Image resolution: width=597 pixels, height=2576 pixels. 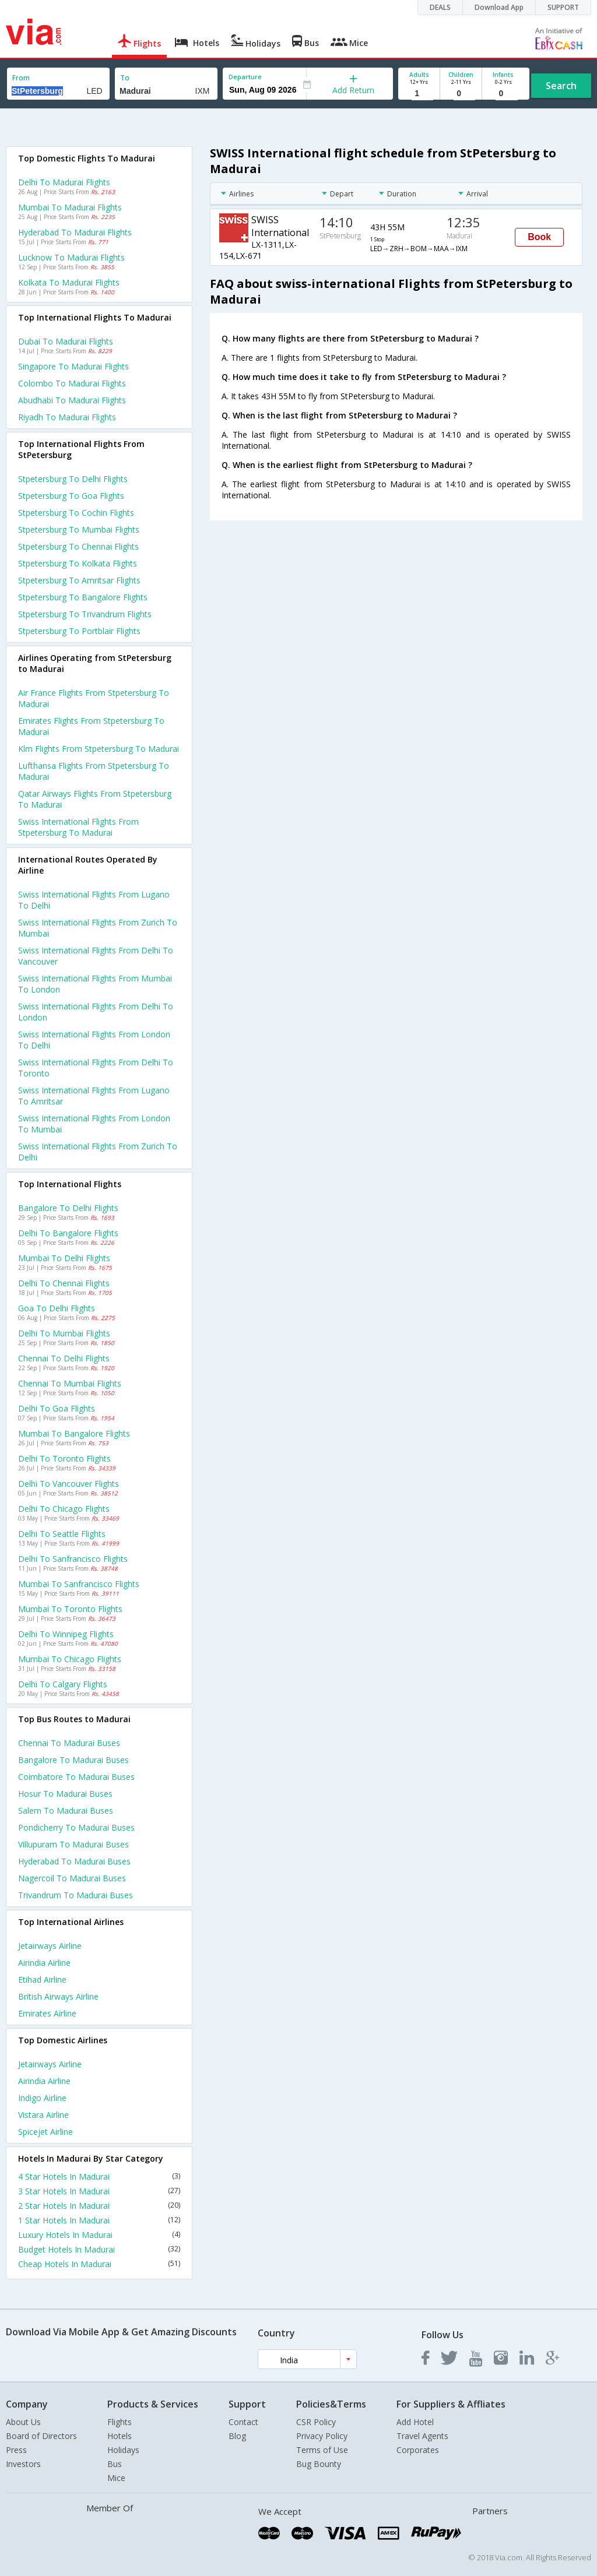 What do you see at coordinates (73, 366) in the screenshot?
I see `Singapore to Madurai Flights` at bounding box center [73, 366].